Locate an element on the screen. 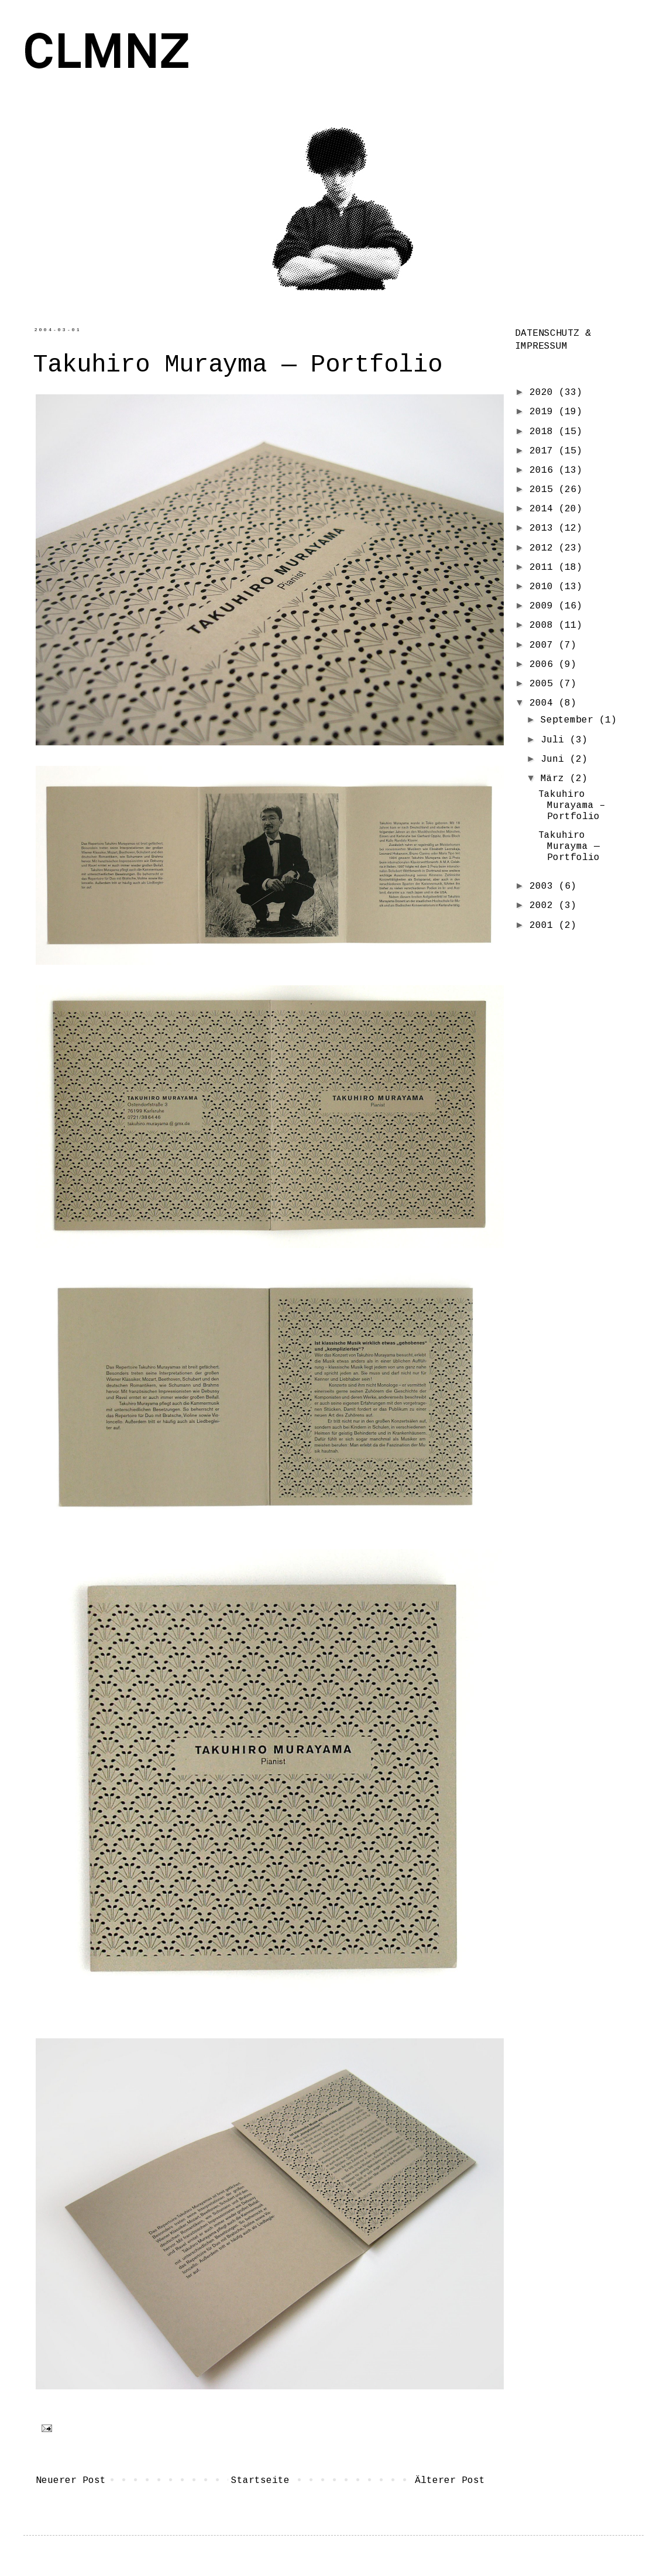  2016 is located at coordinates (544, 470).